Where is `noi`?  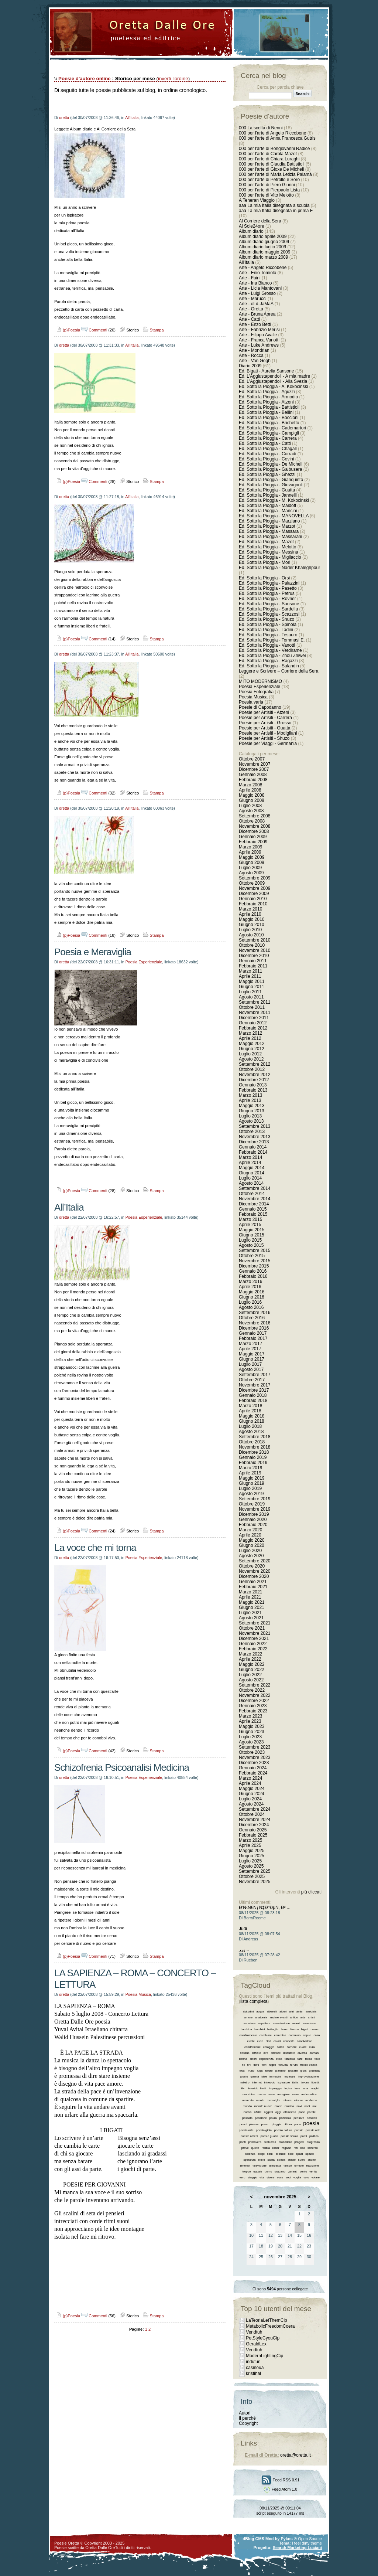
noi is located at coordinates (314, 2106).